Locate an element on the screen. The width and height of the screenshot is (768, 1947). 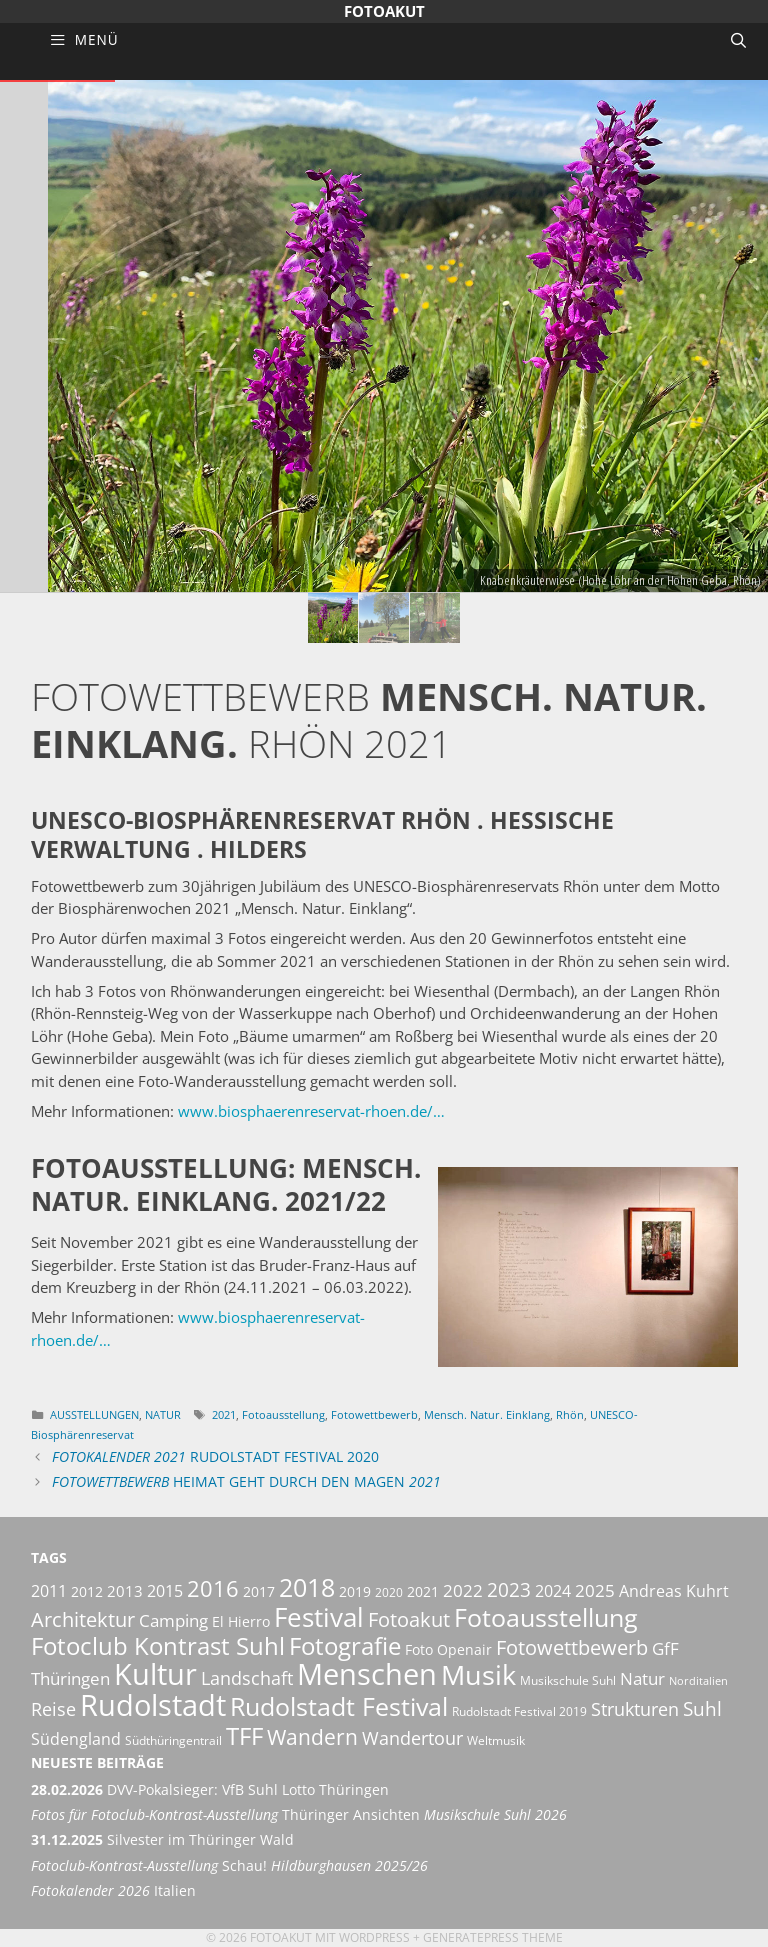
Fotoausstellung [Fotoausstellung (25 Einträge)] is located at coordinates (546, 1617).